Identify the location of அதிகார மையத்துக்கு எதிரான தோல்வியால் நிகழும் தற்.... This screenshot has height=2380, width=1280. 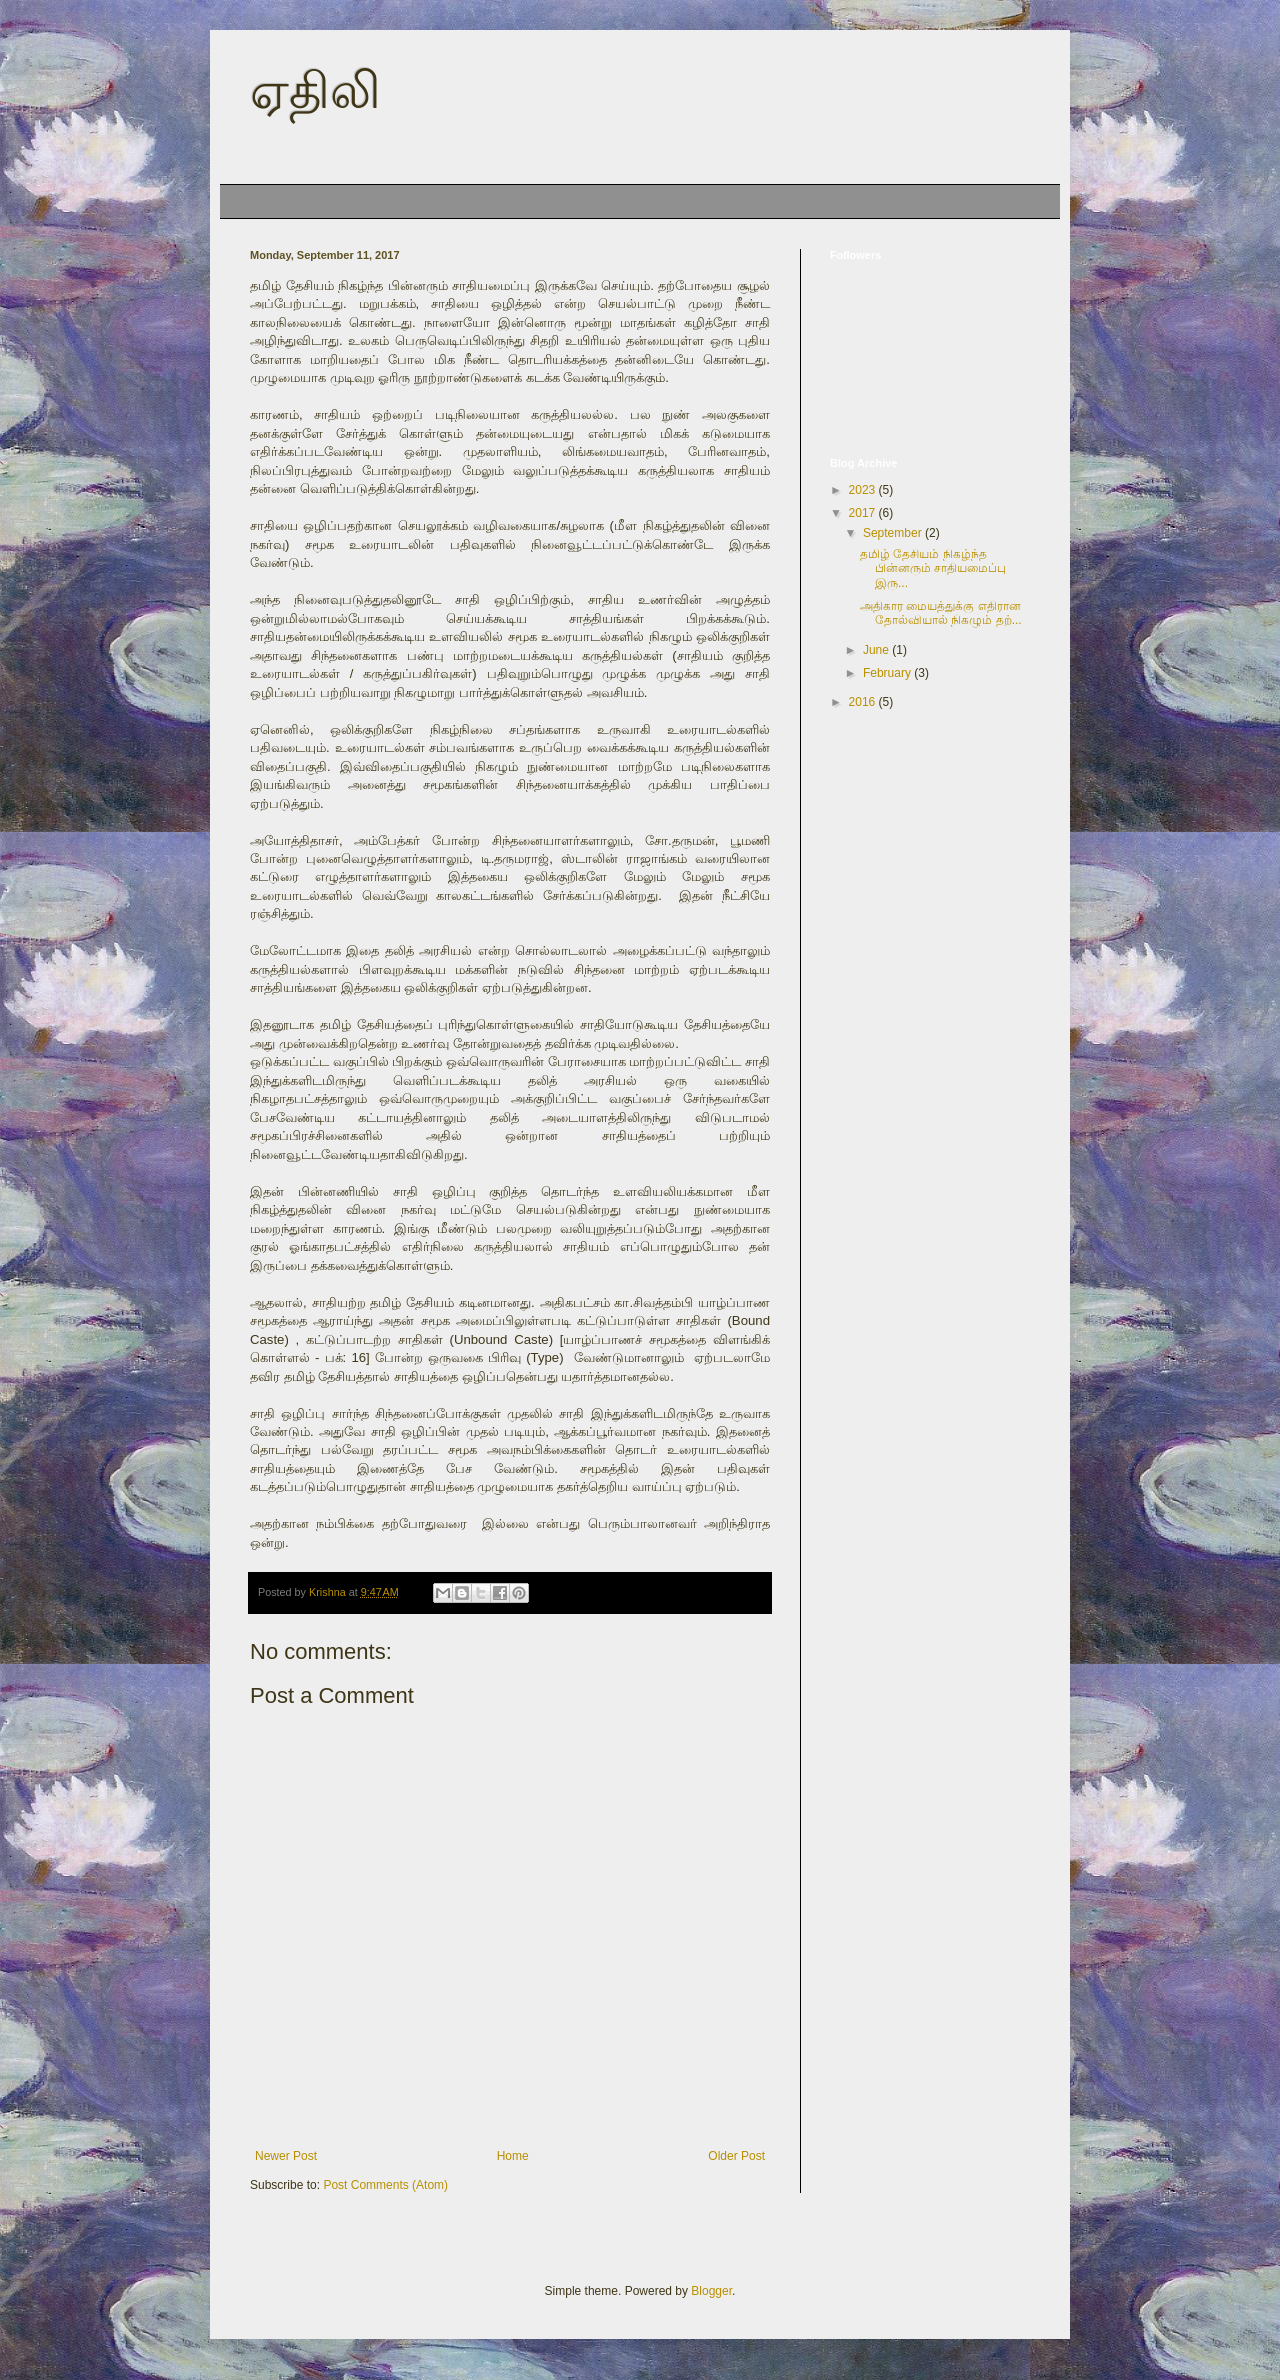
(941, 613).